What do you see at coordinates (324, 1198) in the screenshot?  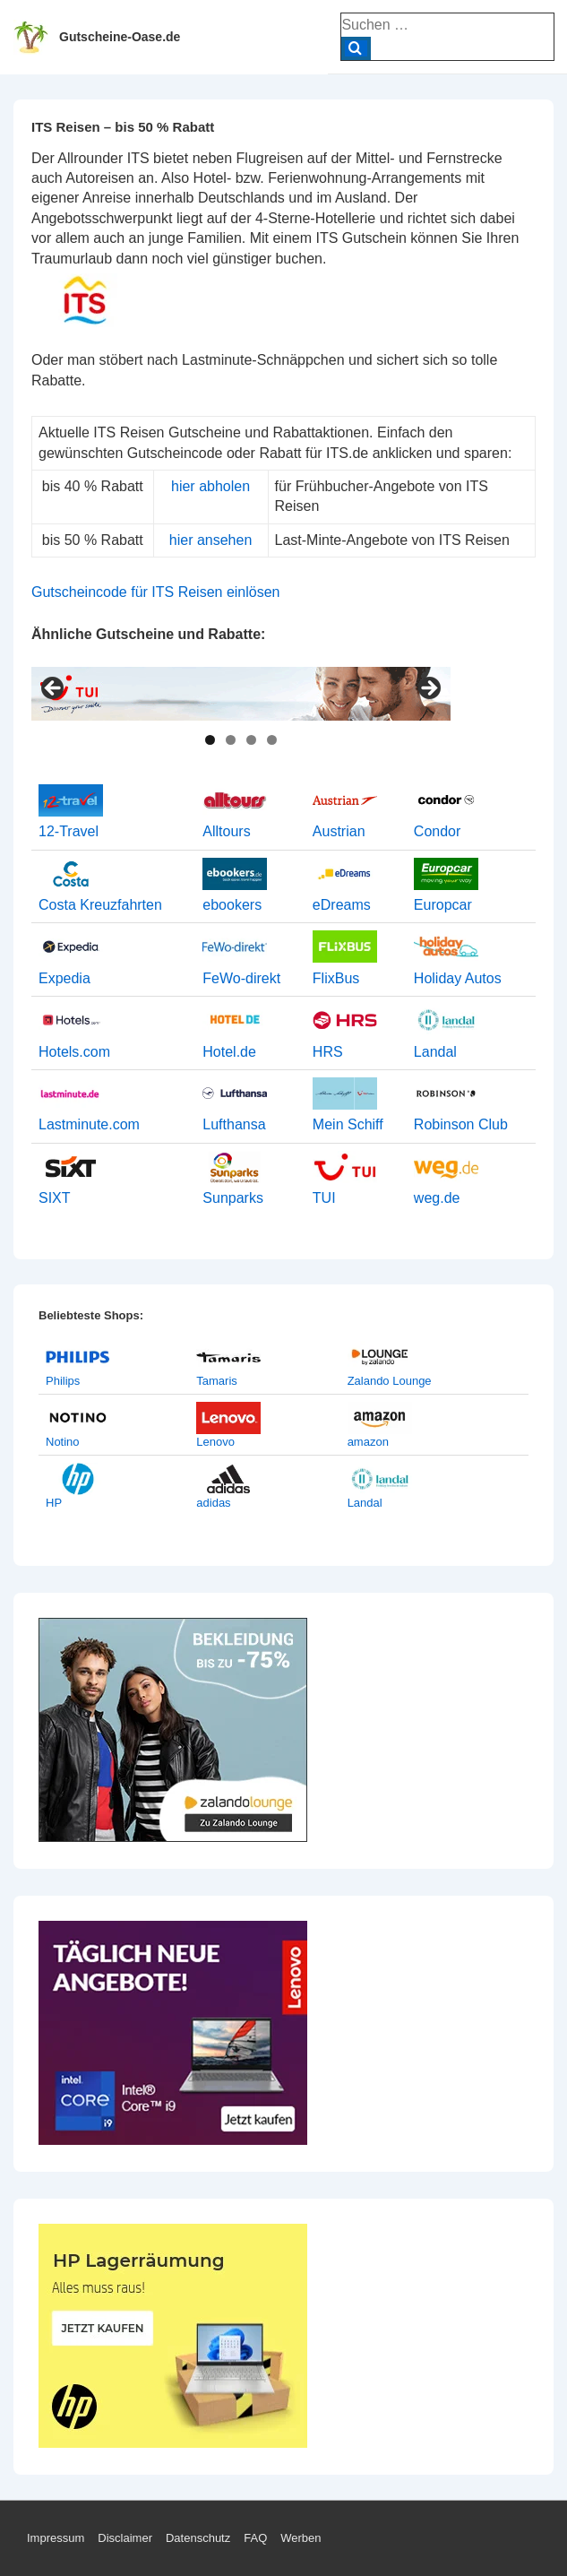 I see `TUI` at bounding box center [324, 1198].